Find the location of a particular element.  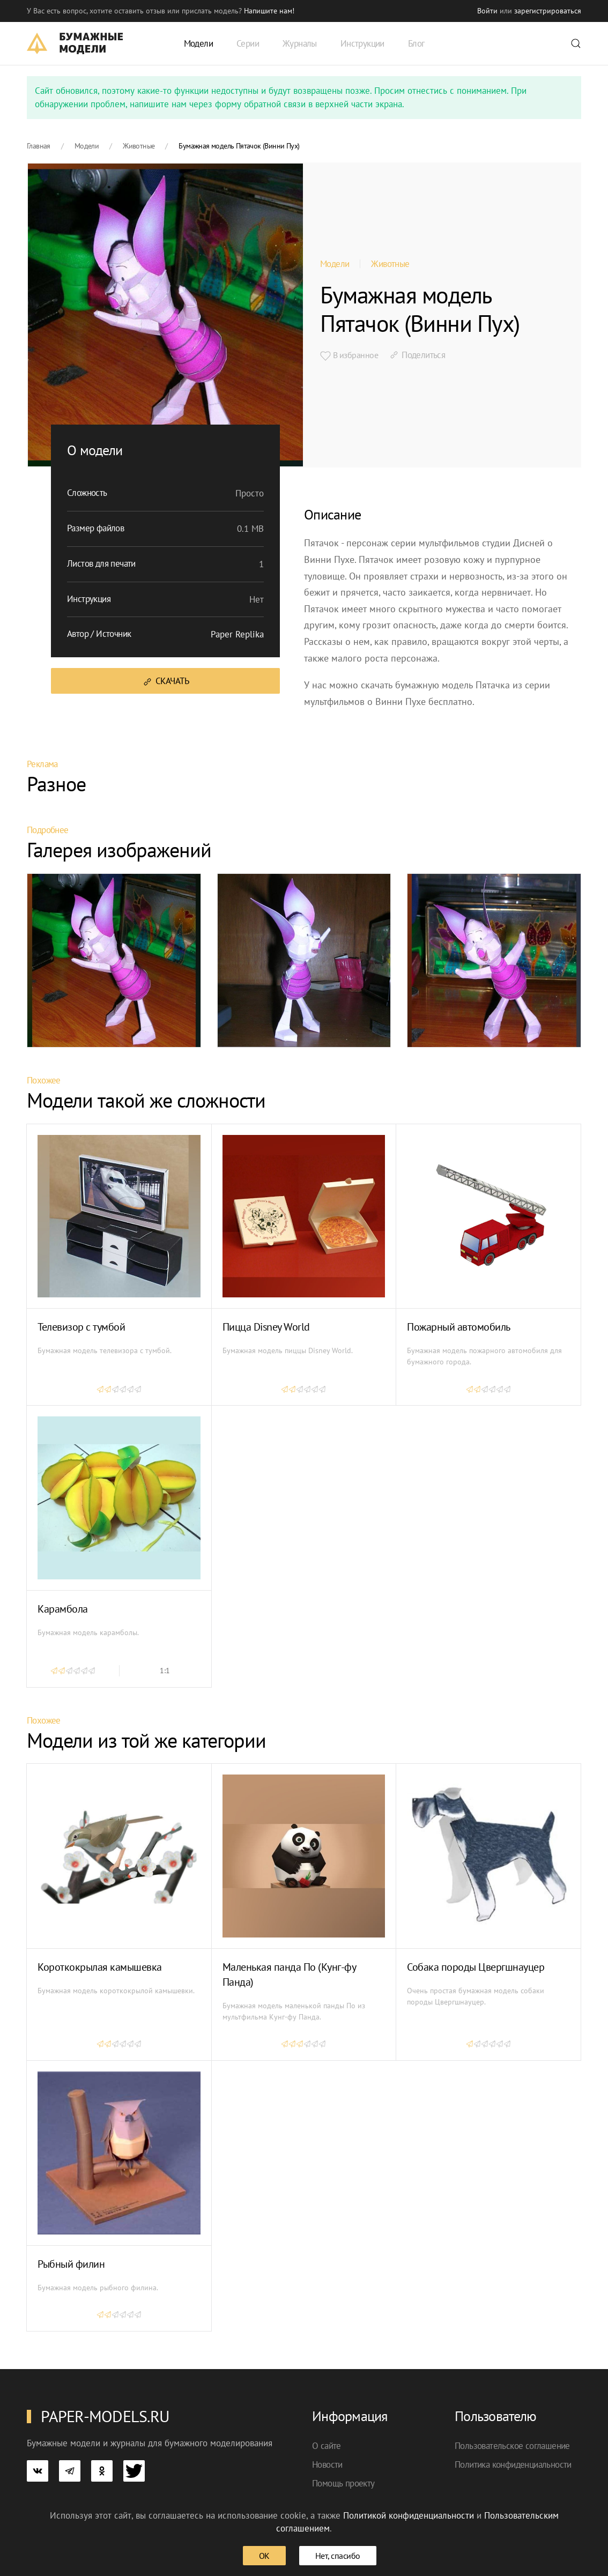

1:1 is located at coordinates (165, 1670).